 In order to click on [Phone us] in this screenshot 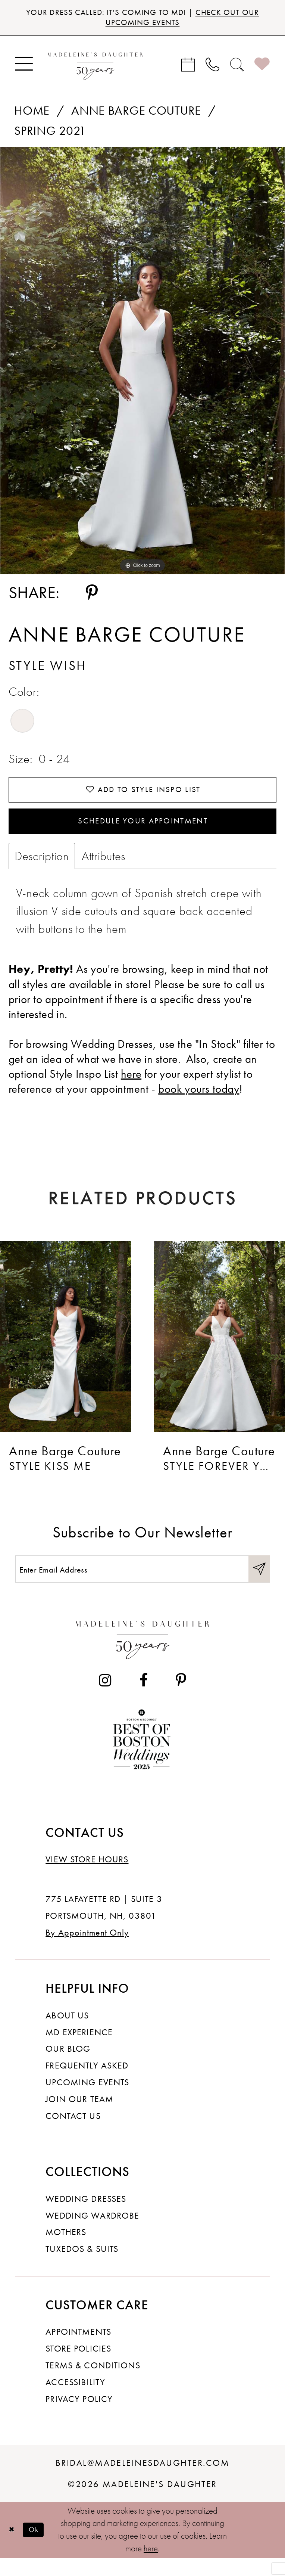, I will do `click(212, 67)`.